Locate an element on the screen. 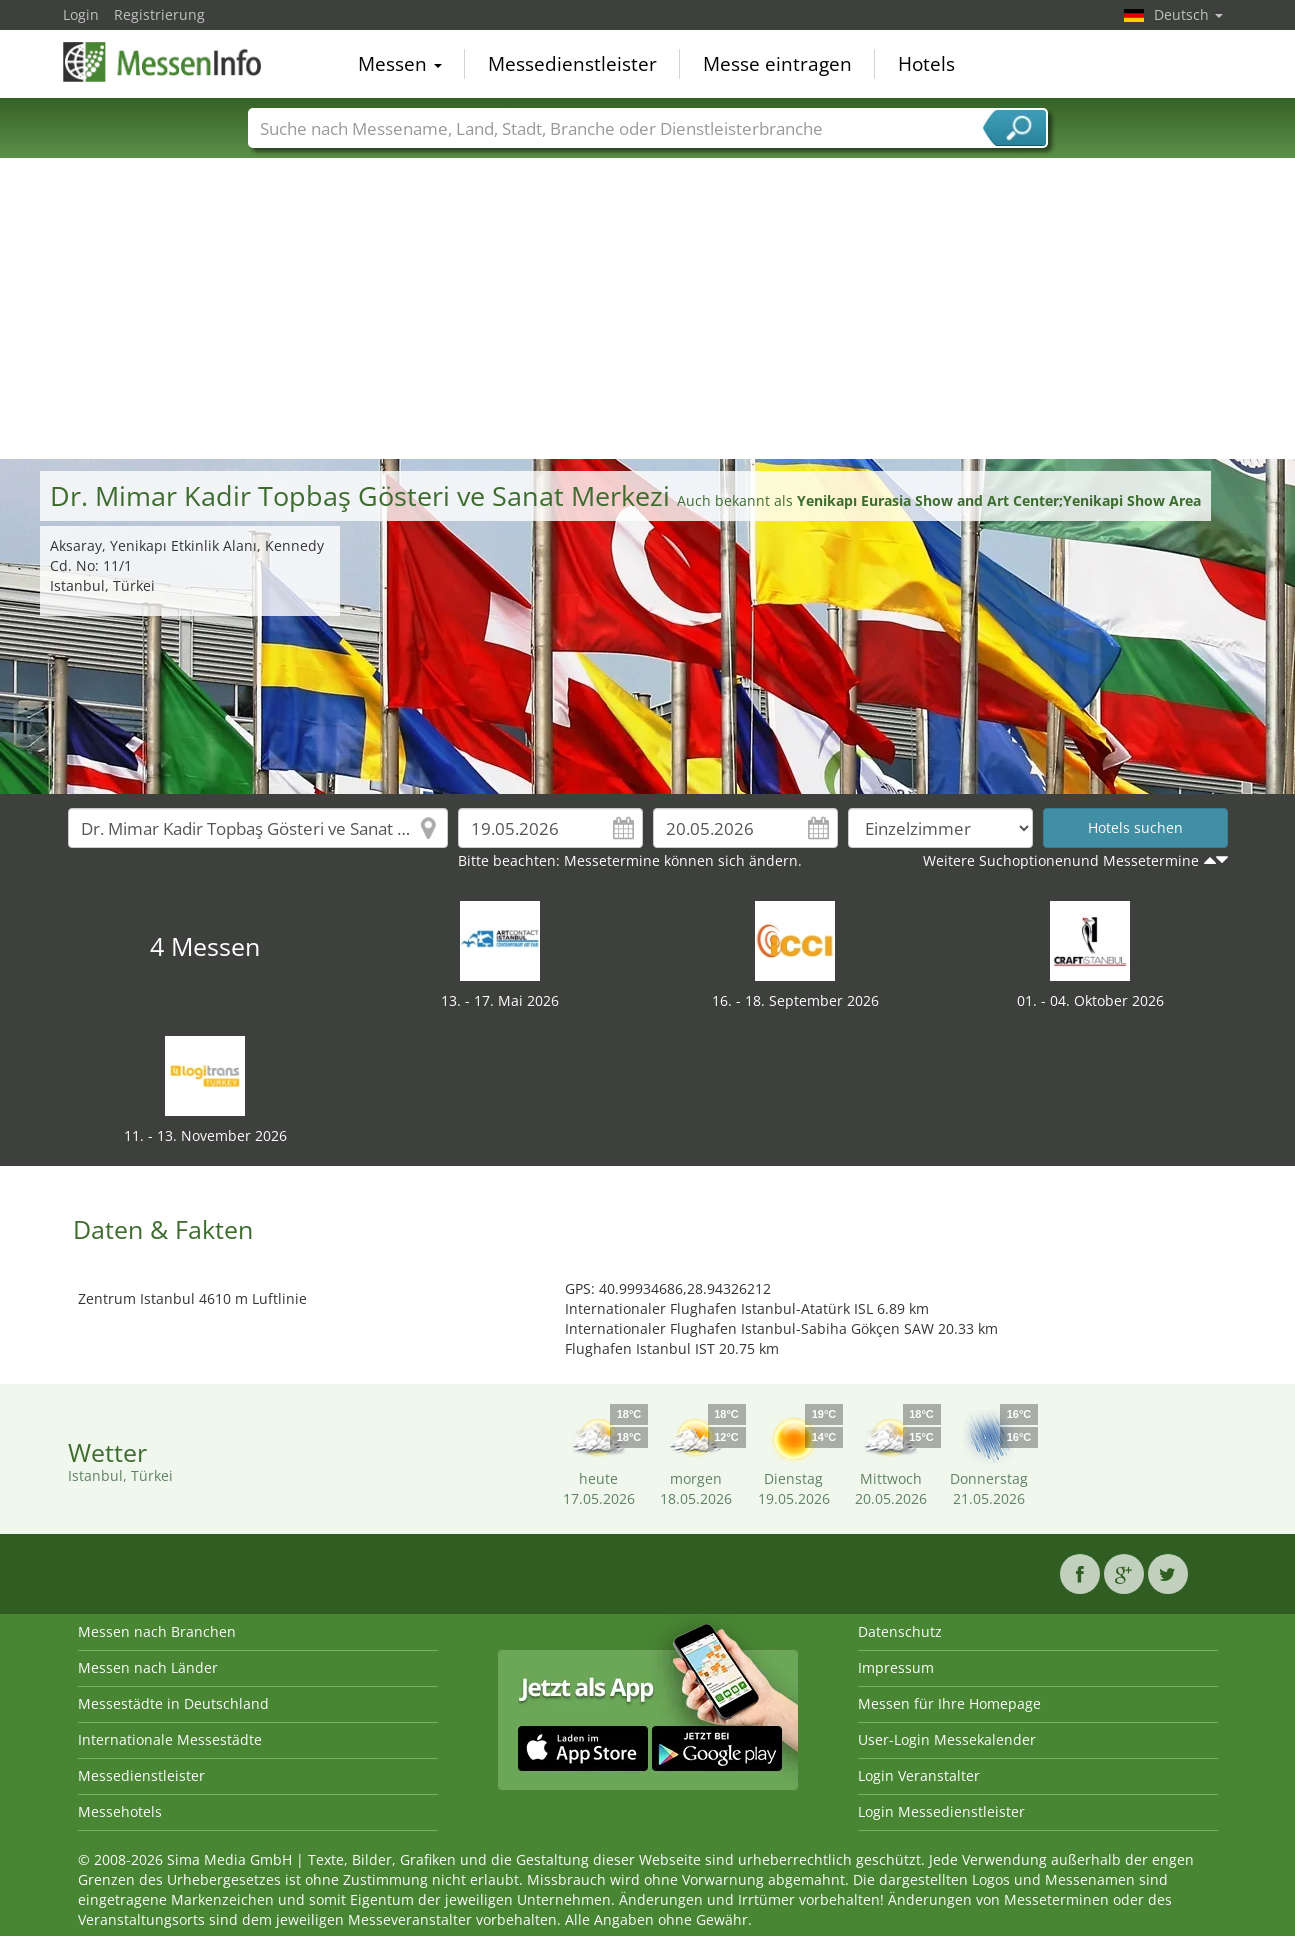 This screenshot has width=1295, height=1936. Datenschutz is located at coordinates (900, 1631).